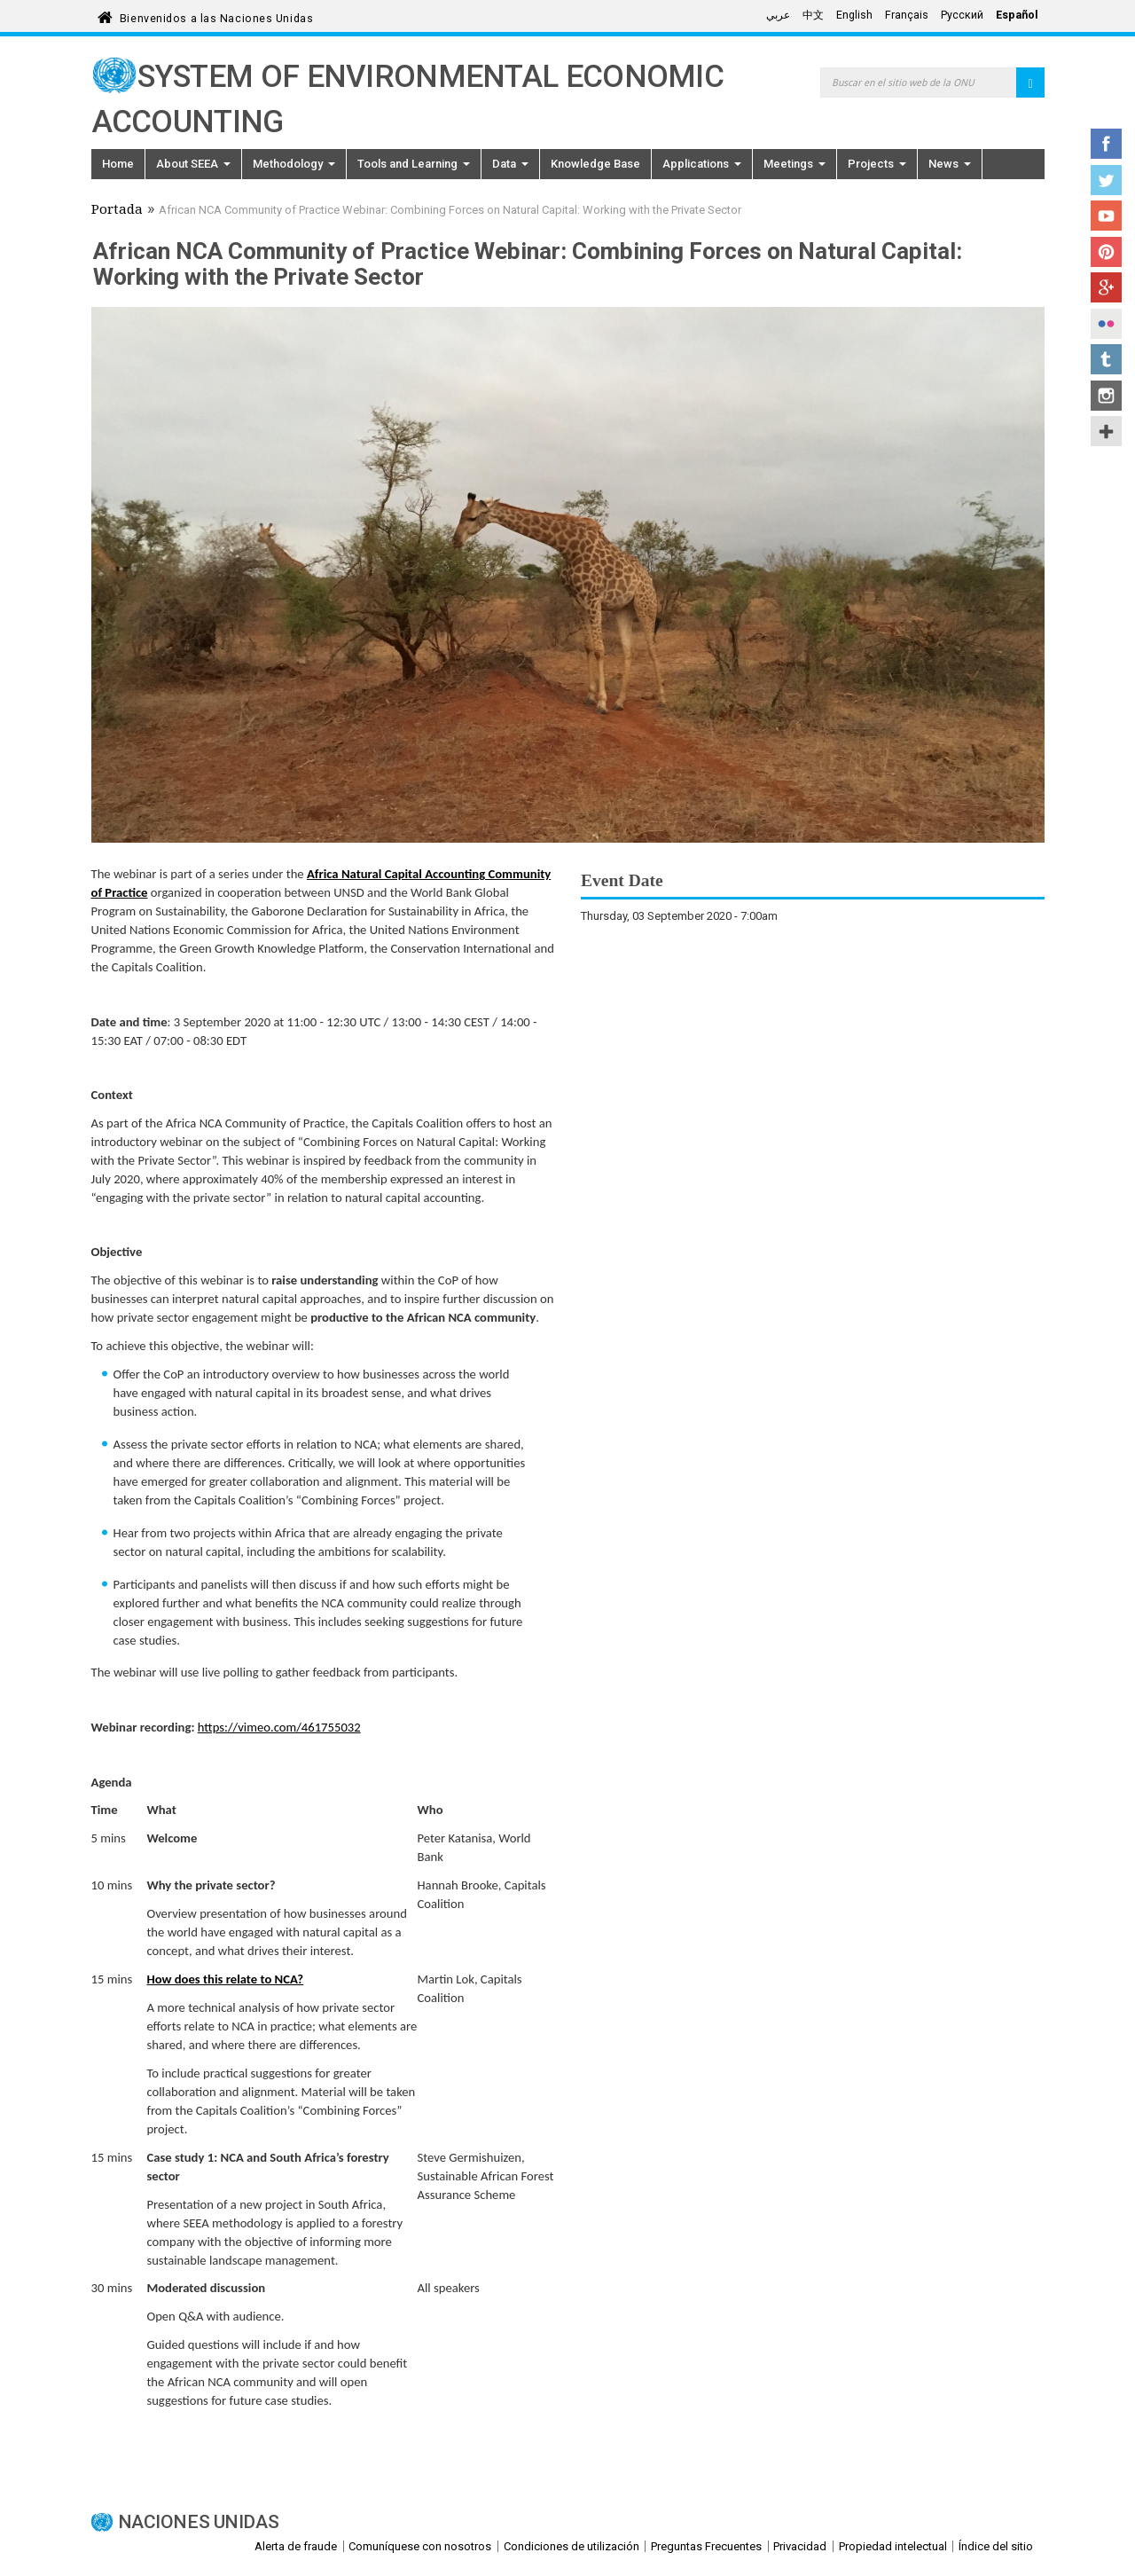 The image size is (1135, 2576). I want to click on About SEEA, so click(193, 163).